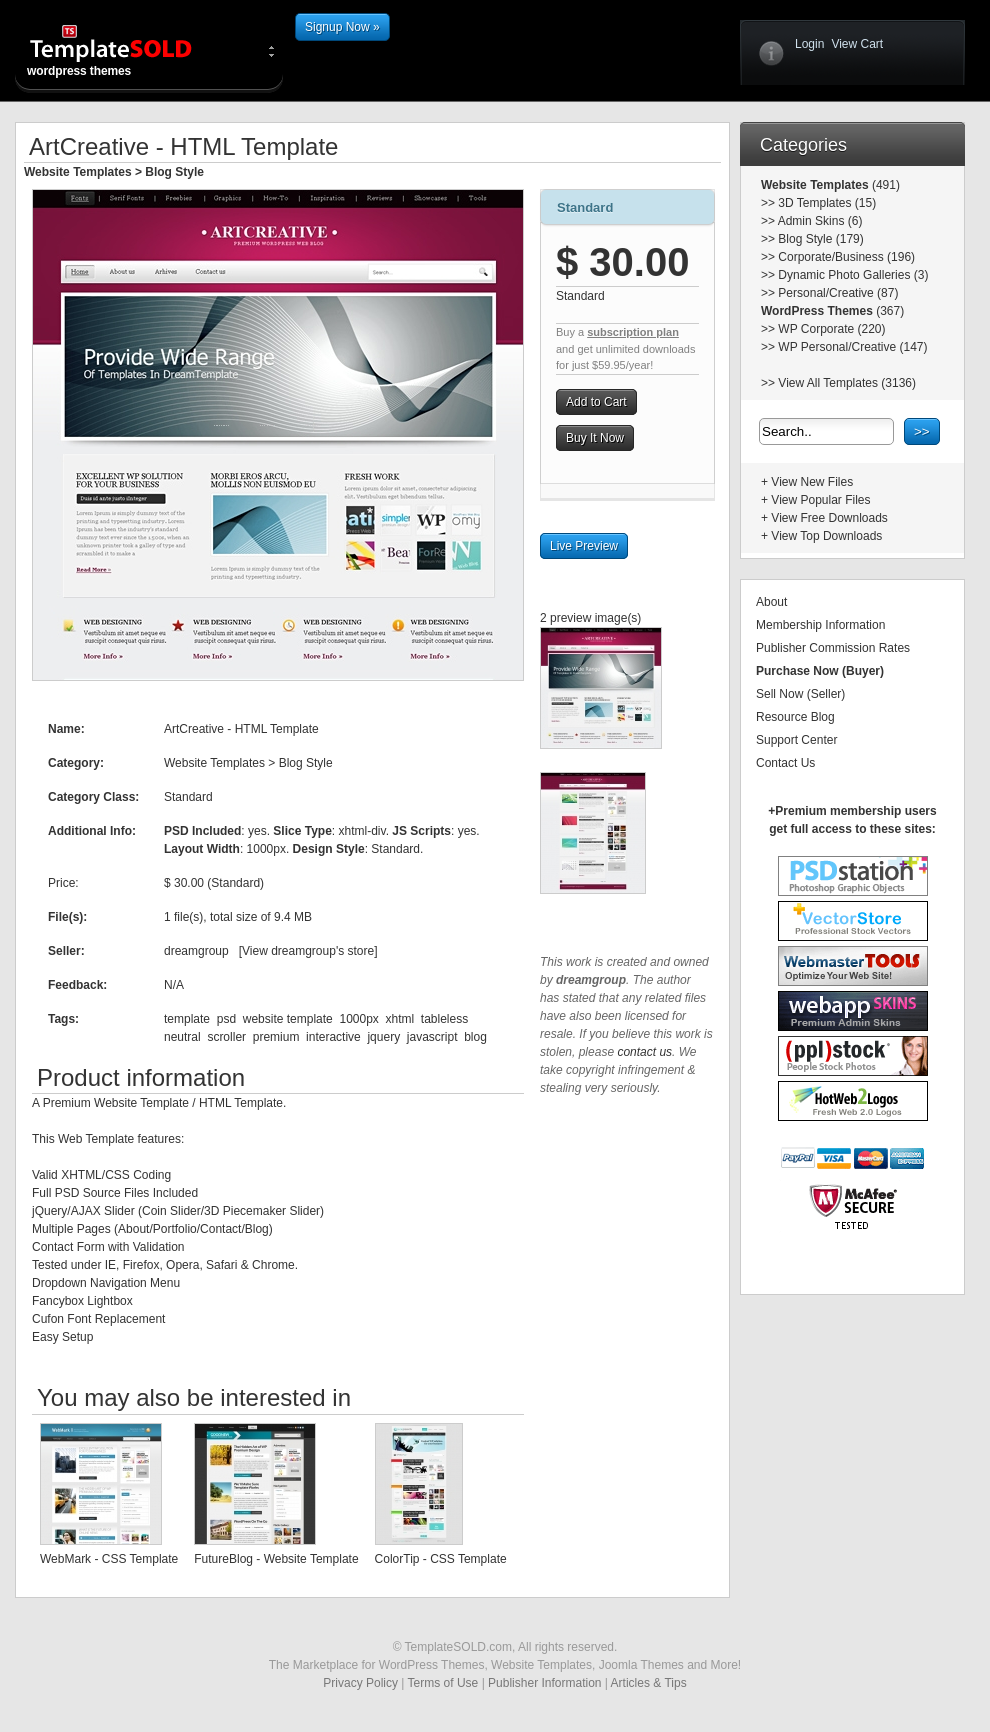 This screenshot has width=990, height=1732. Describe the element at coordinates (857, 44) in the screenshot. I see `View Cart` at that location.